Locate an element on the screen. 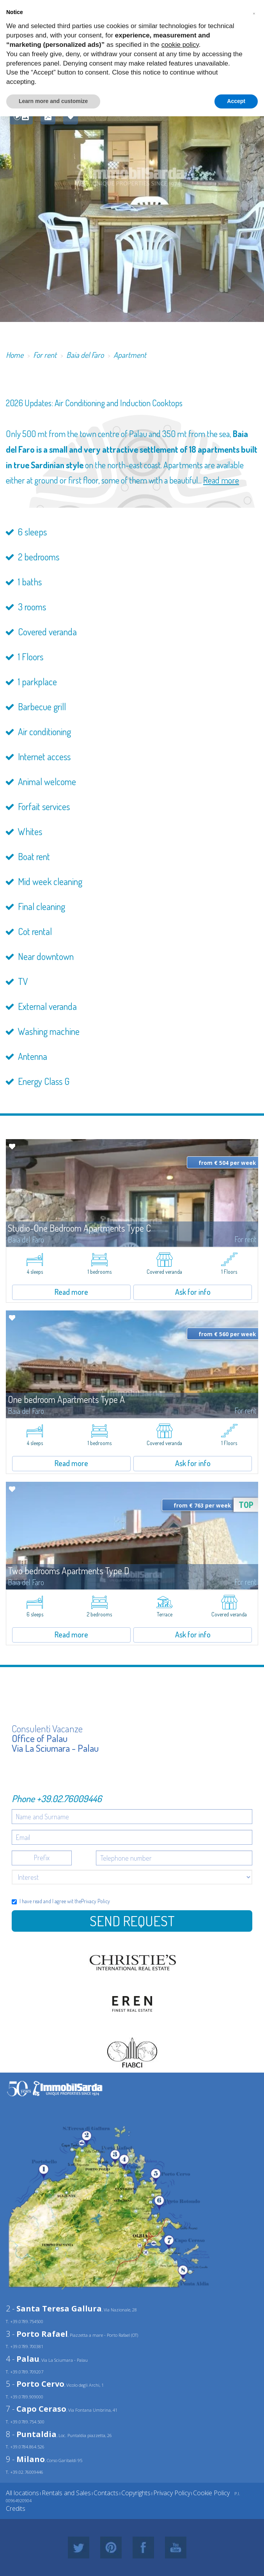 This screenshot has height=2576, width=264. 9 - is located at coordinates (25, 2459).